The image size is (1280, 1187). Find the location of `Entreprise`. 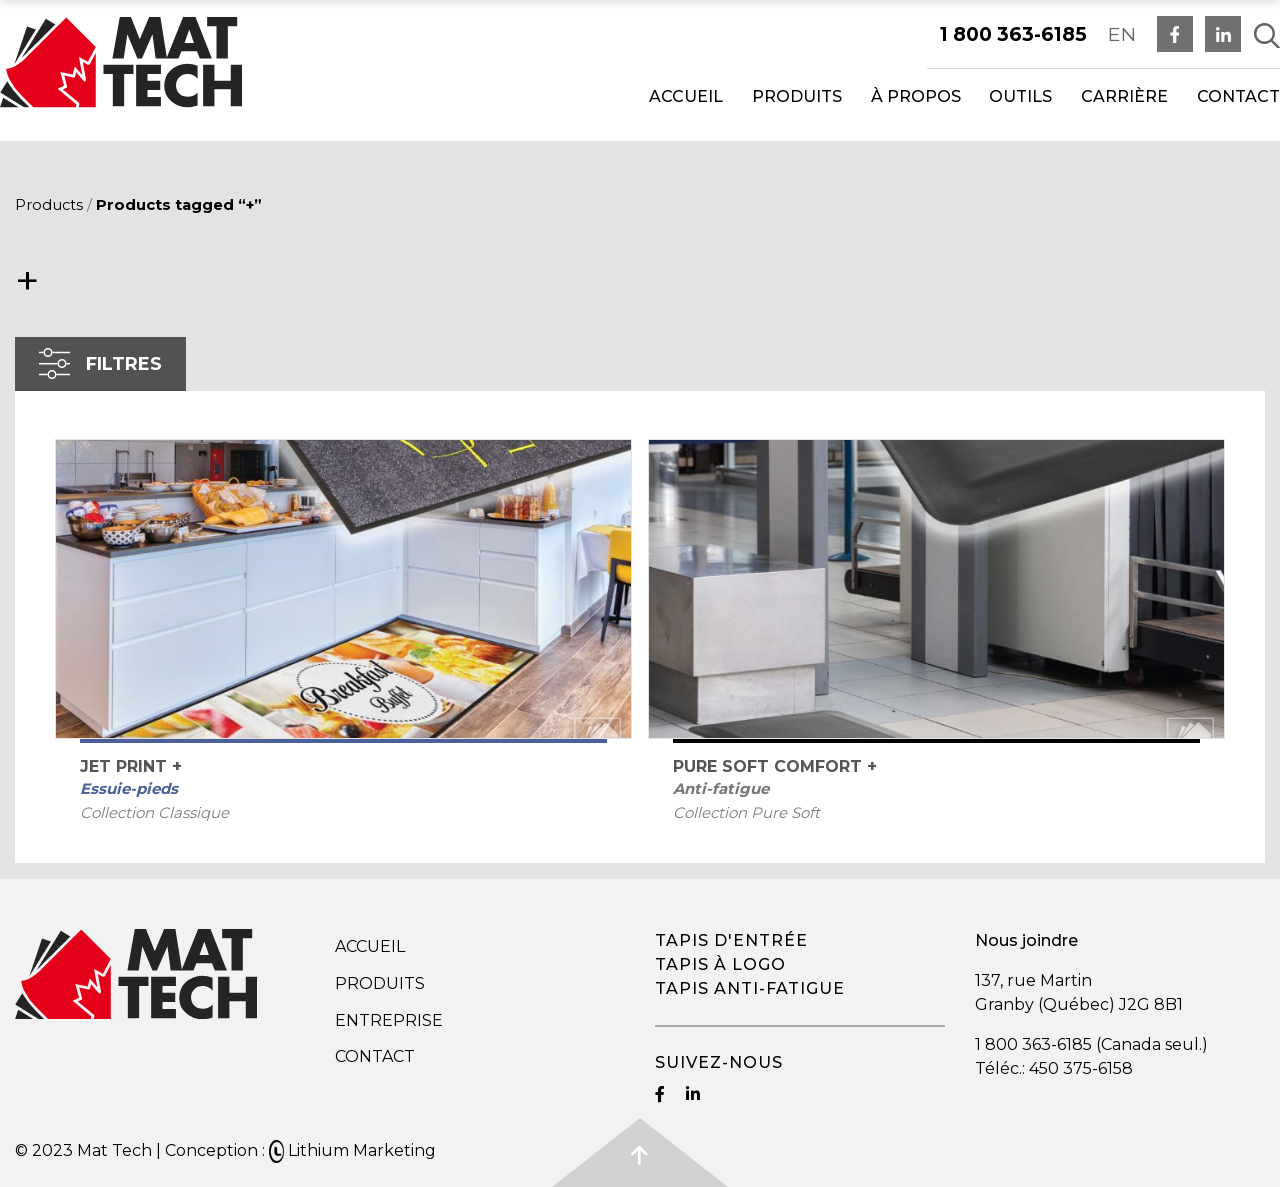

Entreprise is located at coordinates (389, 1020).